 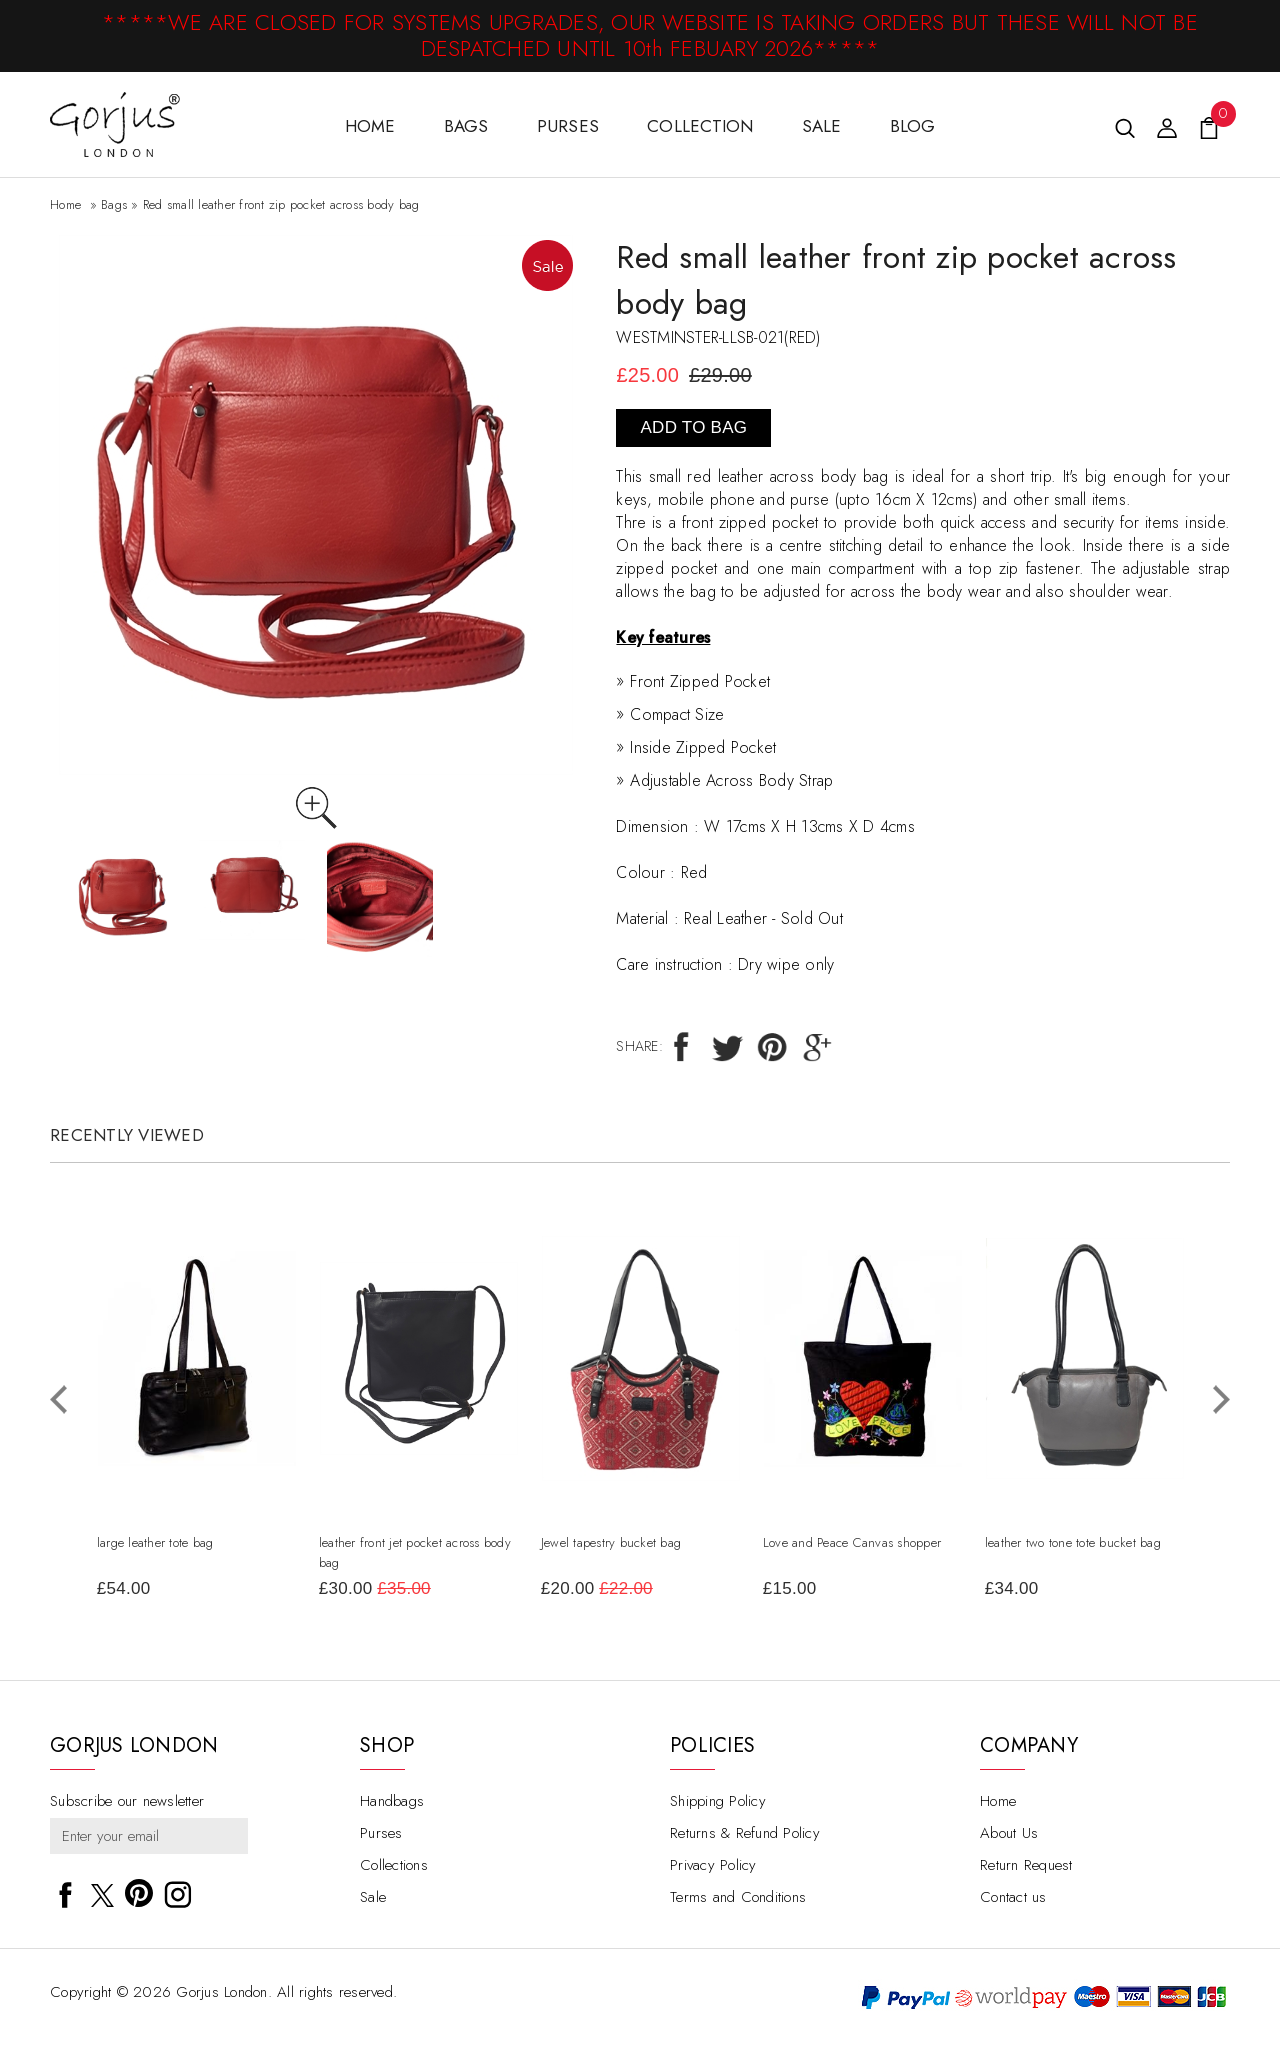 I want to click on Handbags, so click(x=392, y=1803).